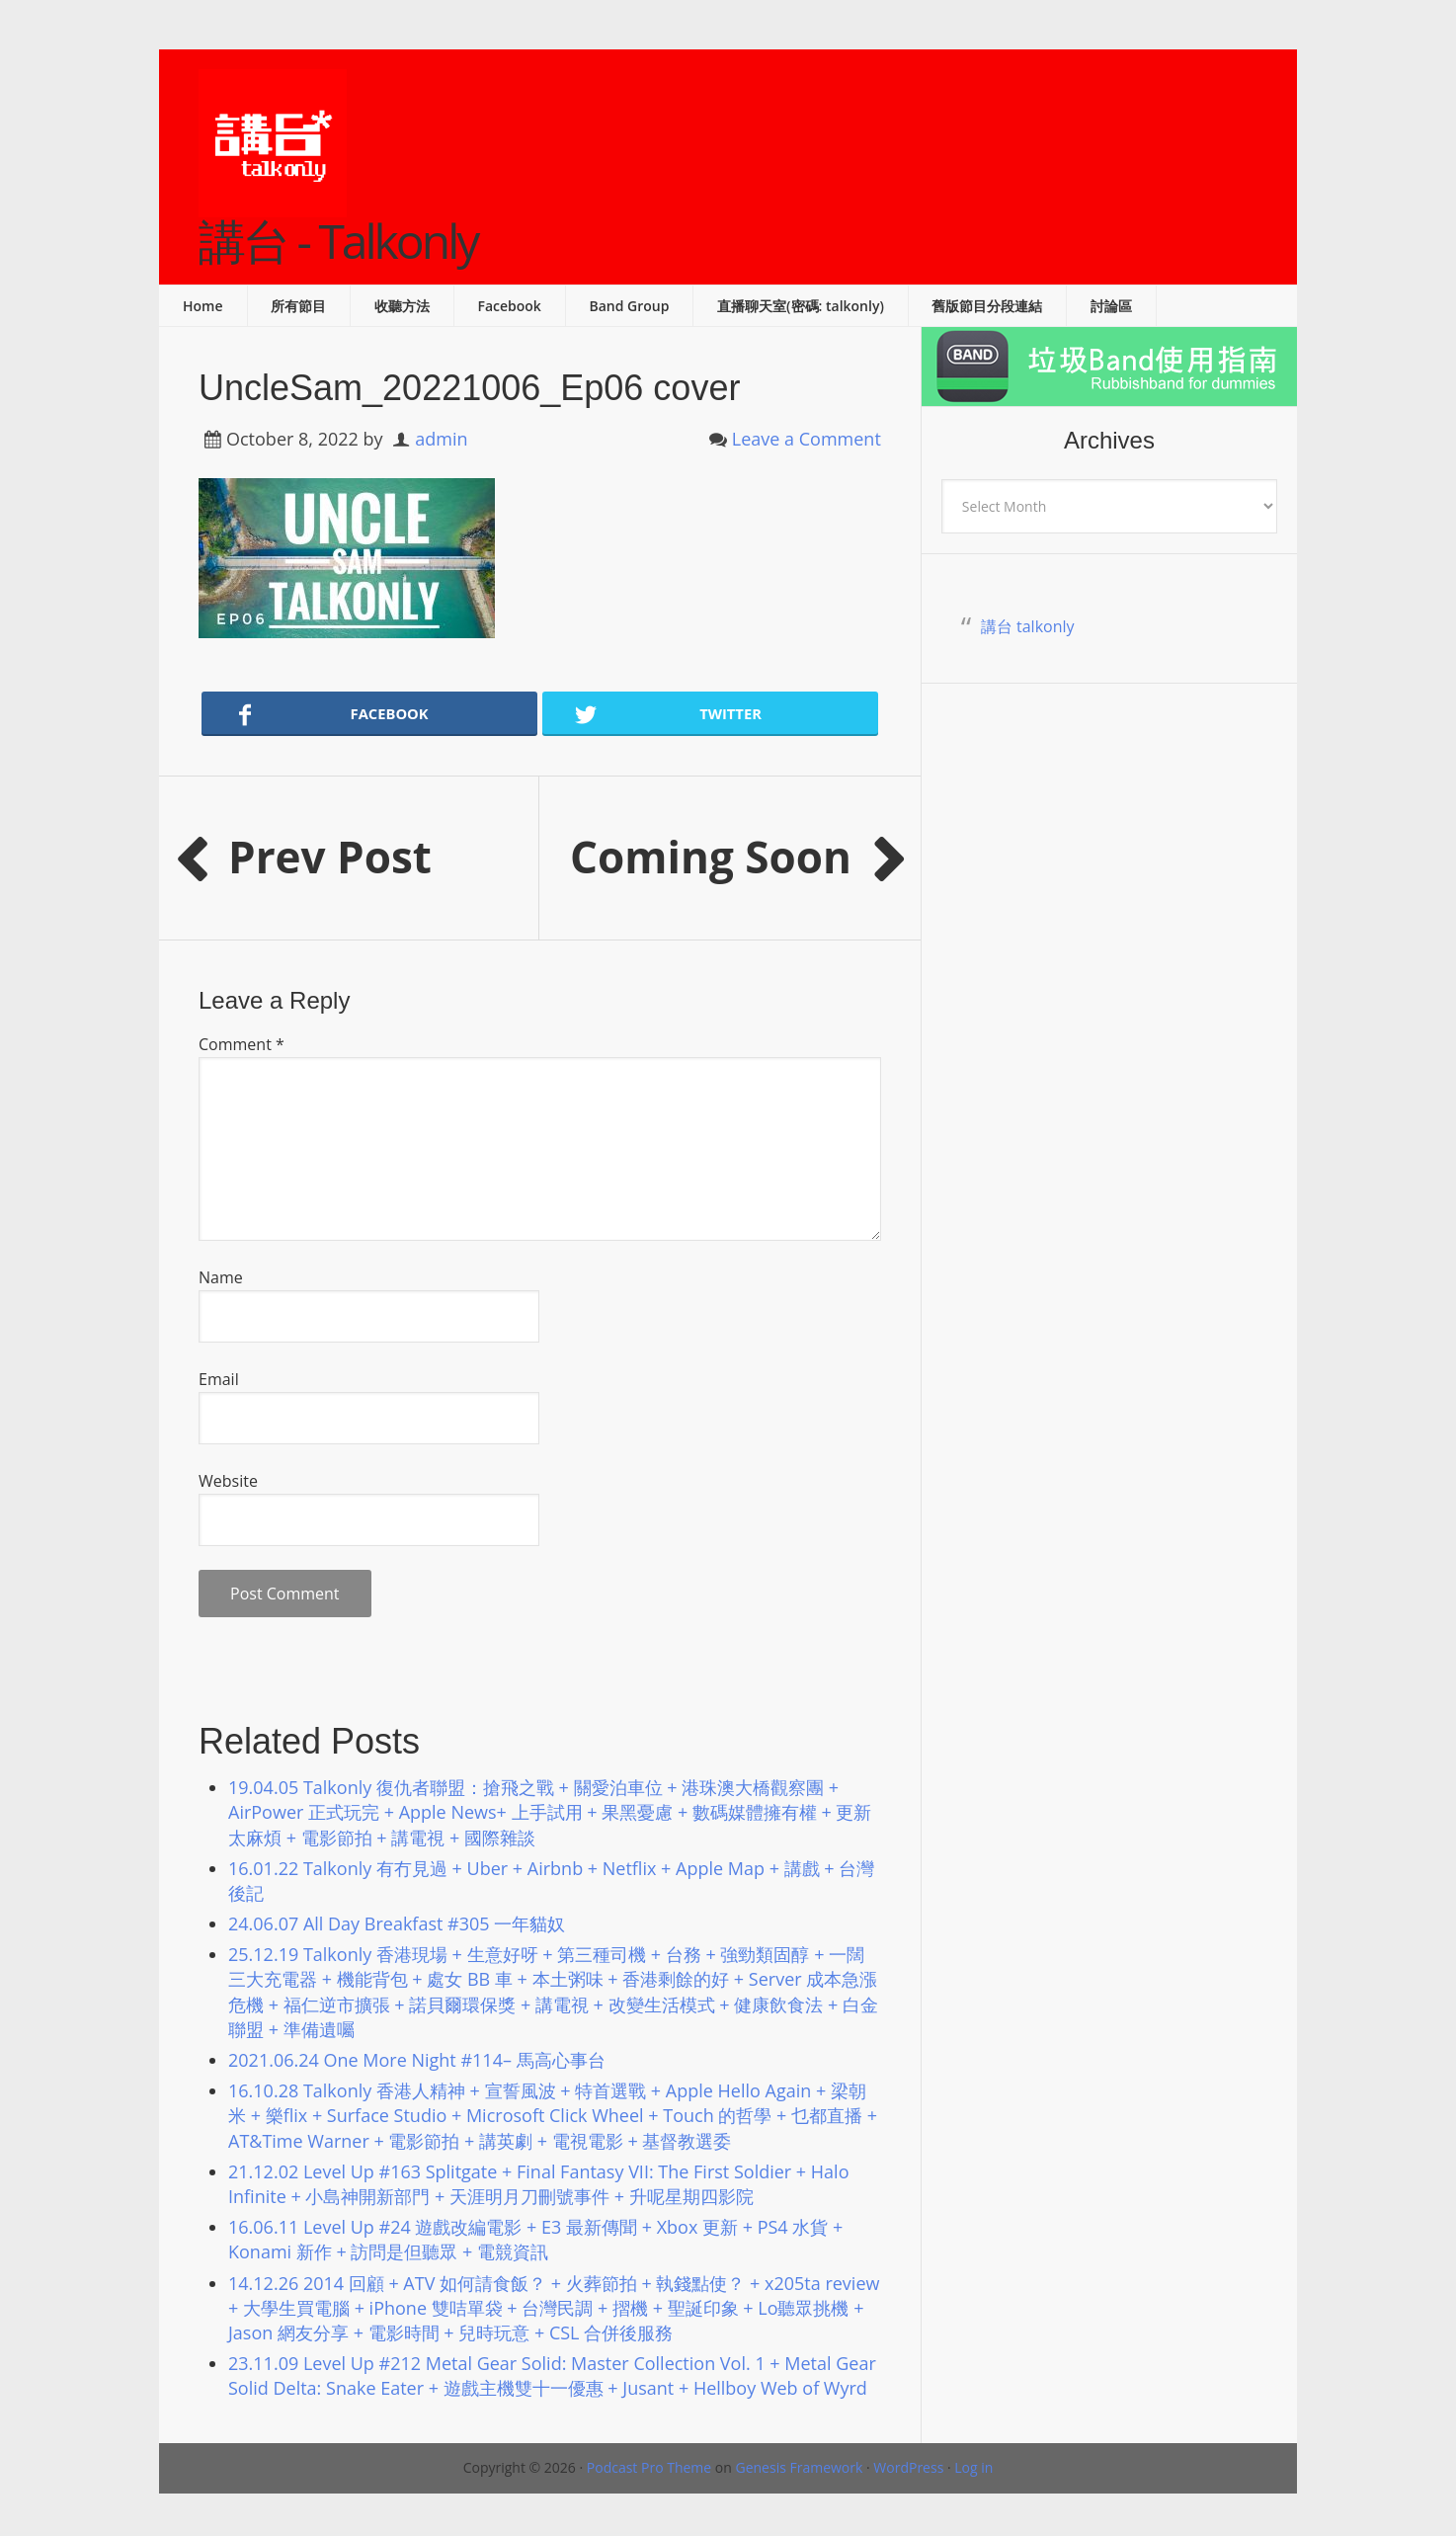  Describe the element at coordinates (535, 2239) in the screenshot. I see `16.06.11 Level Up #24 遊戲改編電影 + E3 最新傳聞 + Xbox 更新 + PS4 水貨 + Konami 新作 + 訪問是但聽眾 + 電競資訊` at that location.